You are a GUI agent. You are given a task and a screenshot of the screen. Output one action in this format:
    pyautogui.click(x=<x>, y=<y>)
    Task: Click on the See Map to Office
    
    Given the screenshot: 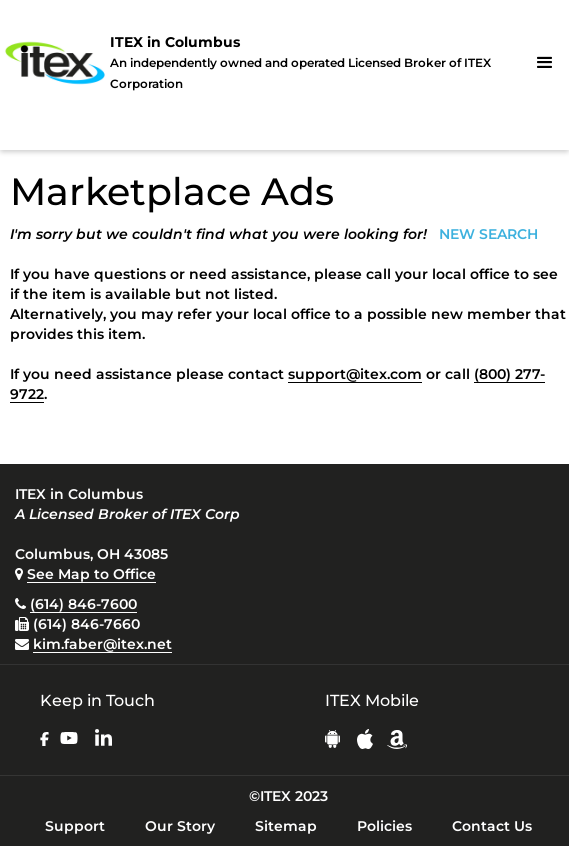 What is the action you would take?
    pyautogui.click(x=91, y=574)
    